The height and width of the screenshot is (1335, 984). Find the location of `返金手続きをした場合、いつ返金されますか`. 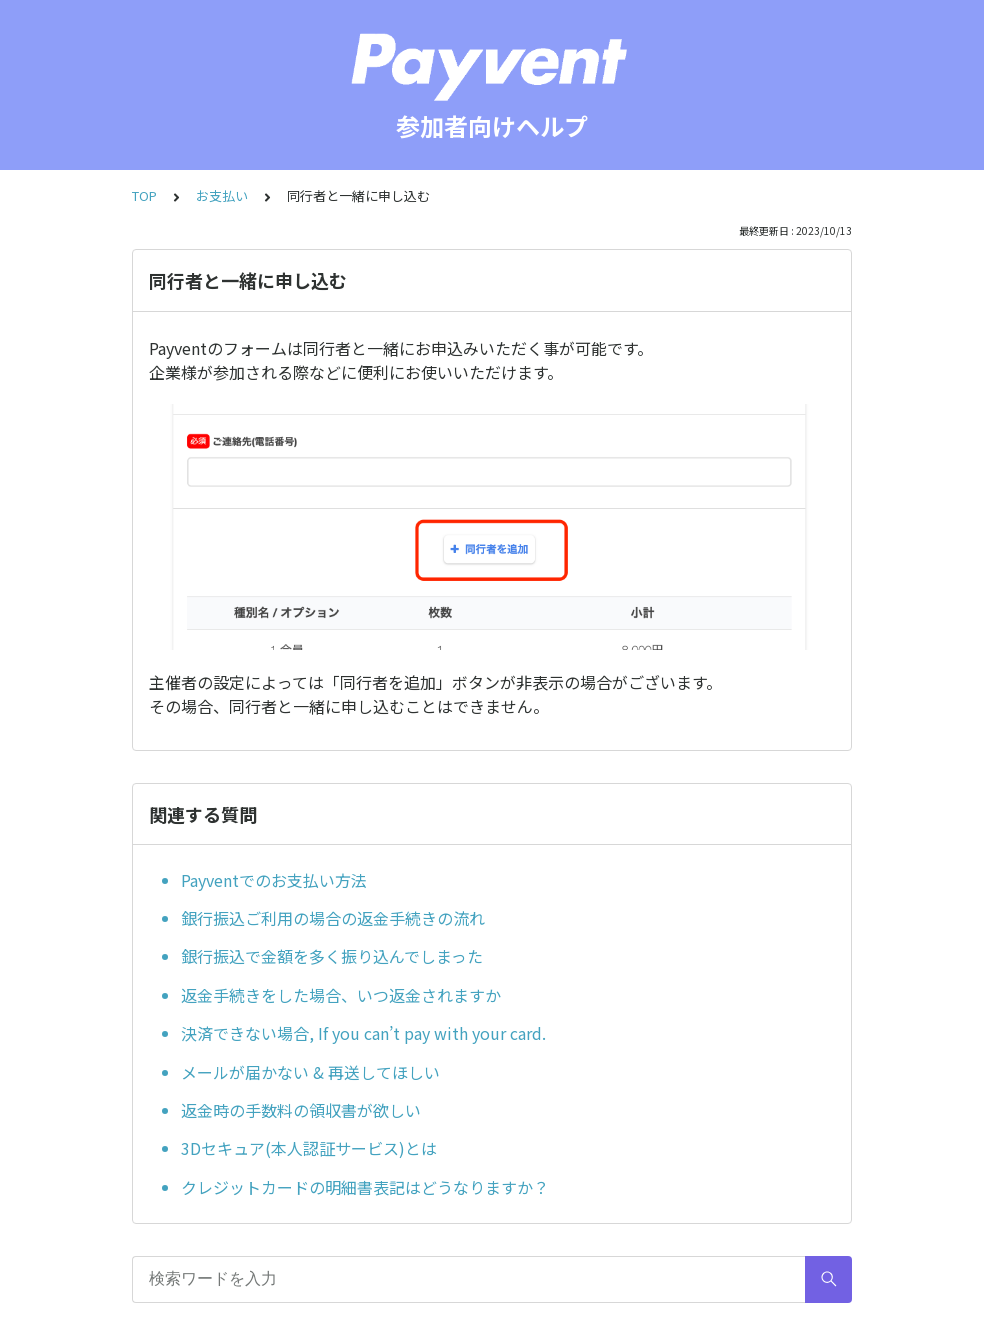

返金手続きをした場合、いつ返金されますか is located at coordinates (341, 995).